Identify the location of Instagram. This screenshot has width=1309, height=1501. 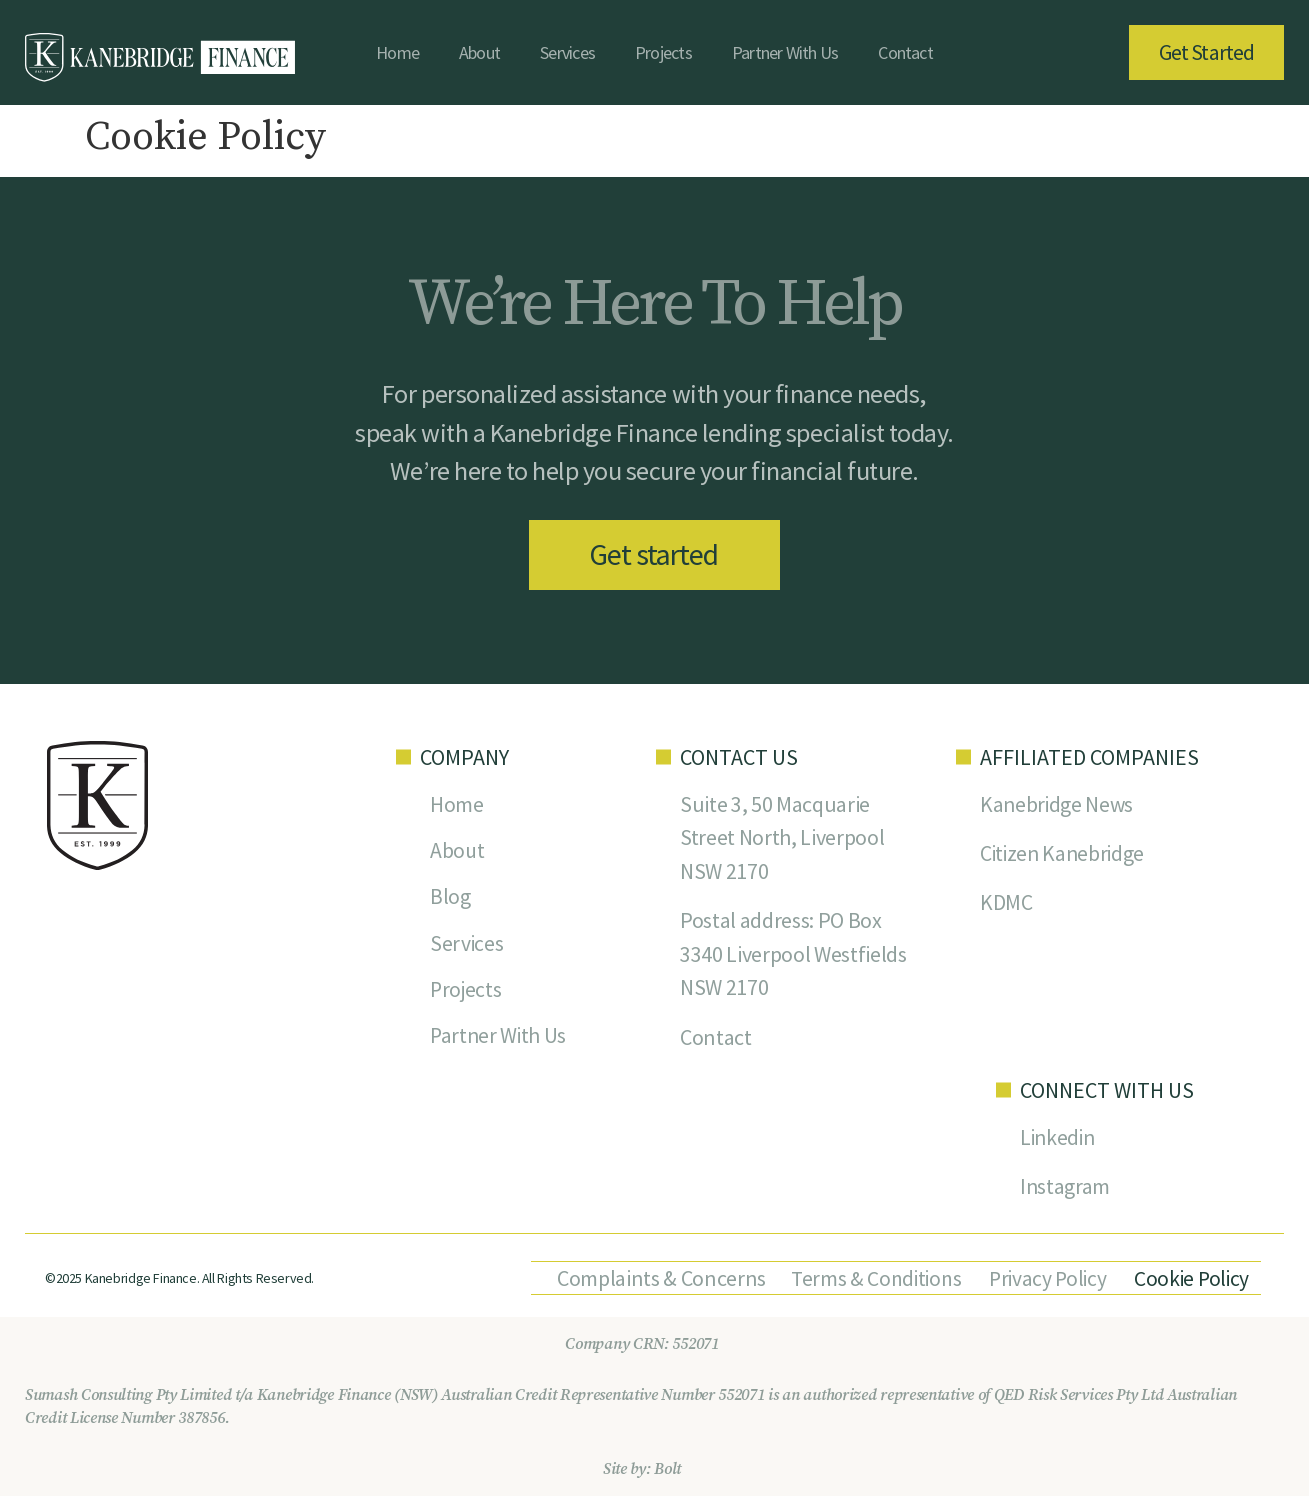
(1065, 1191).